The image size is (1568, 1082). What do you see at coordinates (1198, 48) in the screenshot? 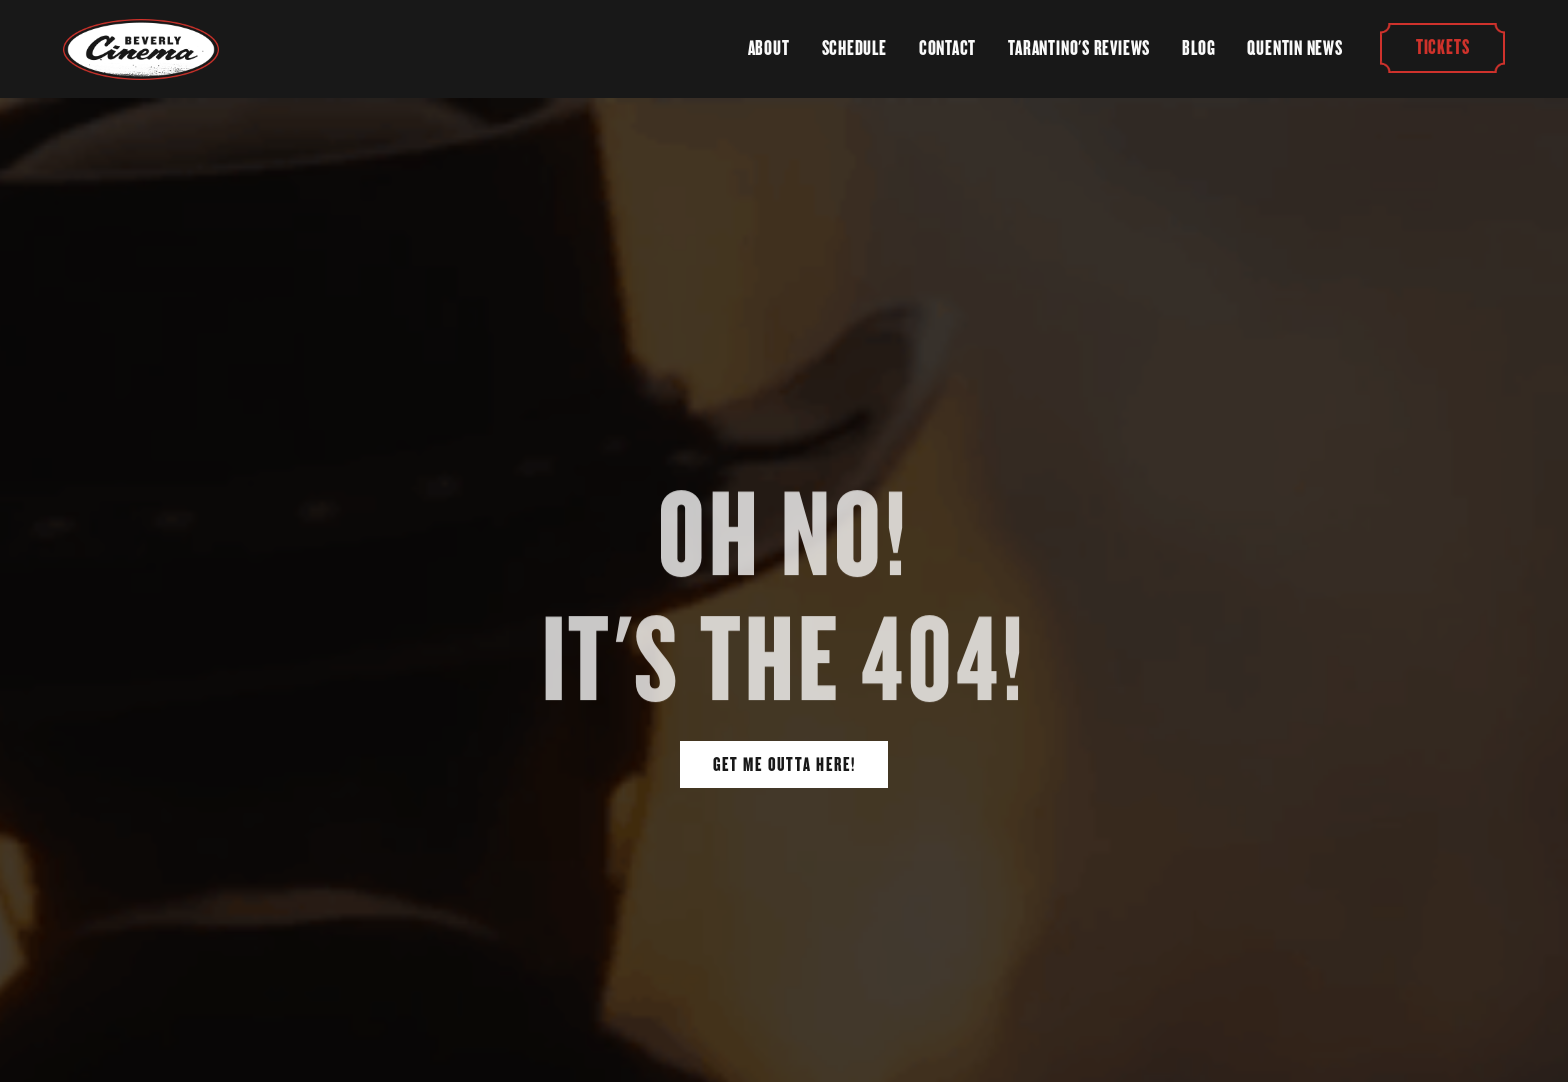
I see `Blog` at bounding box center [1198, 48].